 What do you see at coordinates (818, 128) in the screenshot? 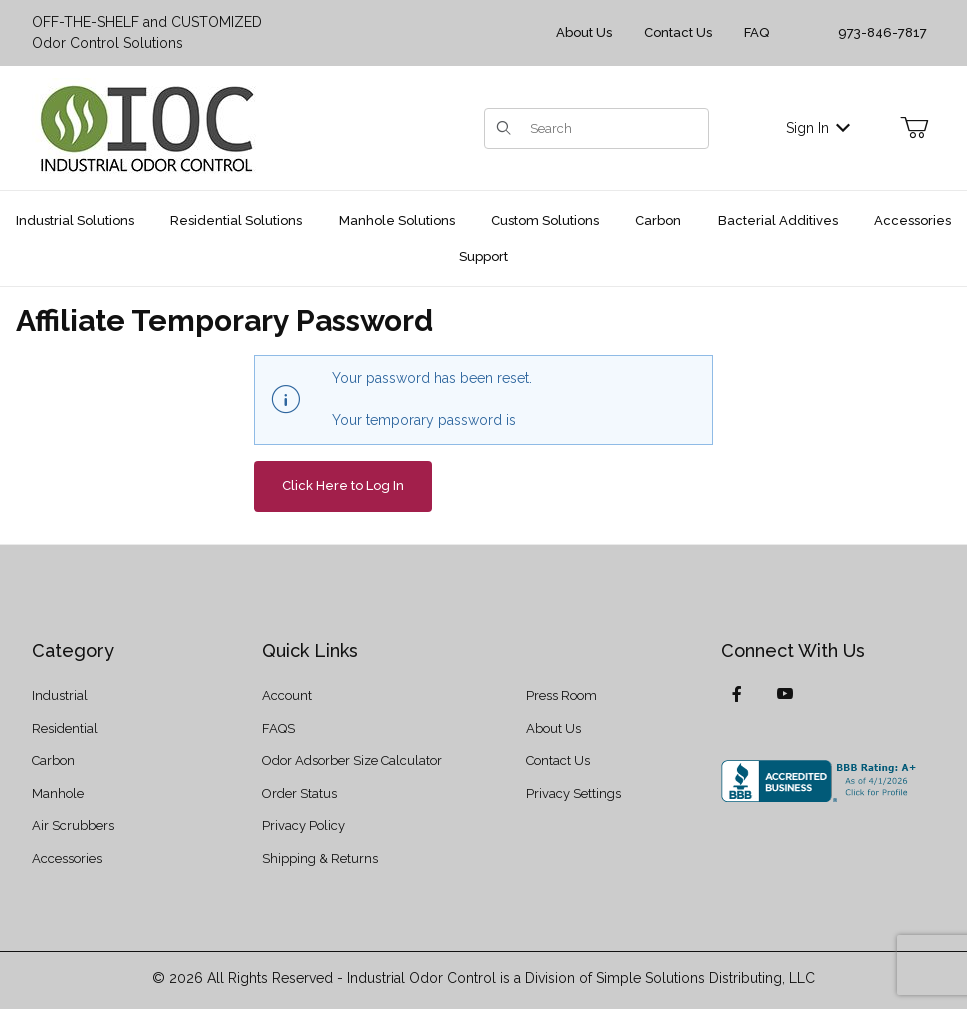
I see `Sign In` at bounding box center [818, 128].